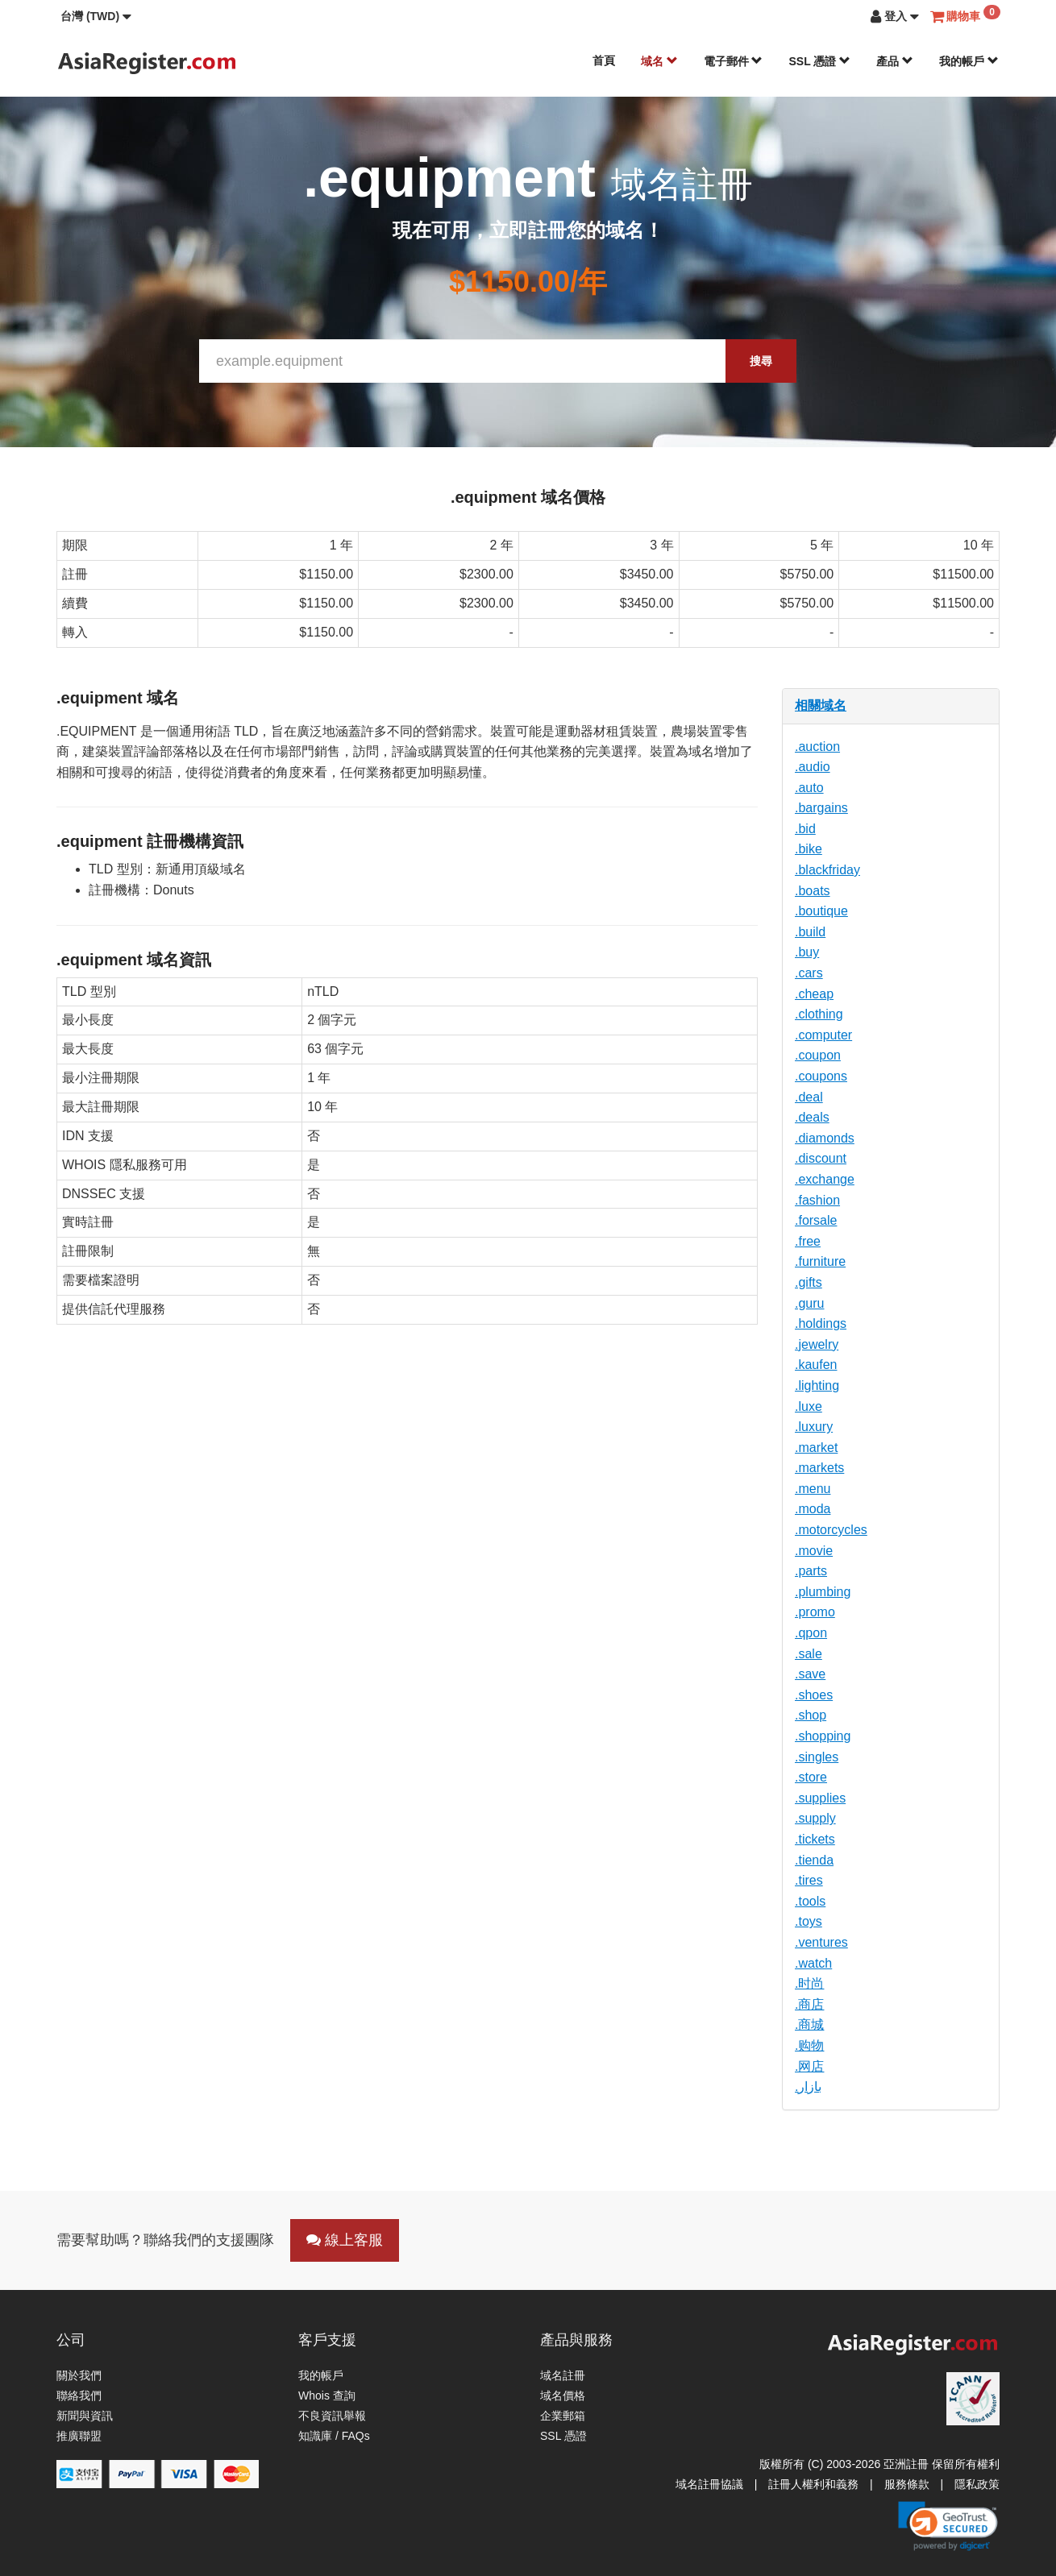 This screenshot has height=2576, width=1056. Describe the element at coordinates (813, 1963) in the screenshot. I see `.watch` at that location.